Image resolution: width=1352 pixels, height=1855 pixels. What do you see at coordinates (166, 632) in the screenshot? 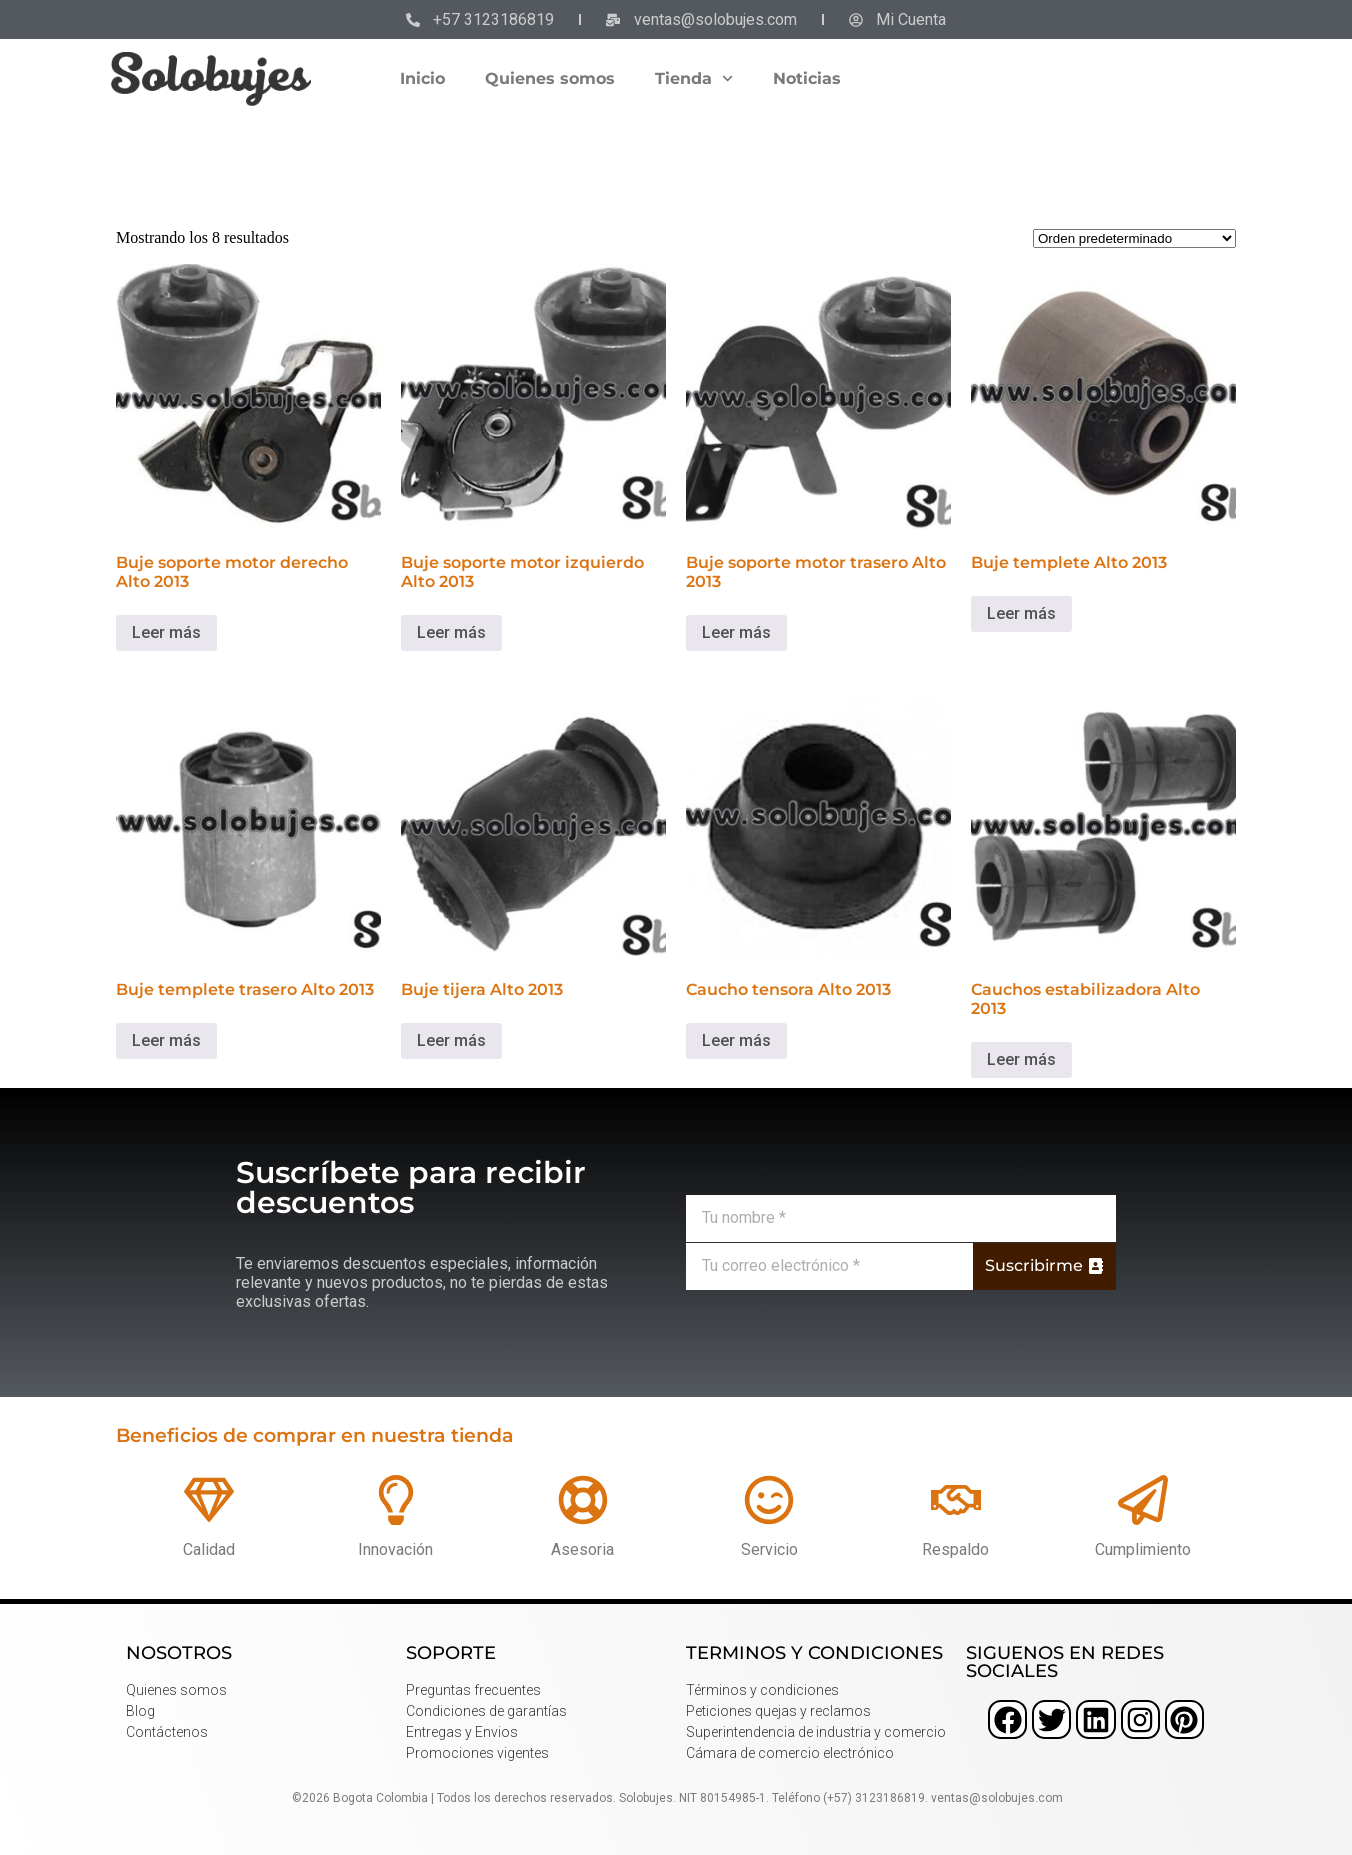
I see `Leer más [Lee más sobre “Buje soporte motor derecho Alto 2013”]` at bounding box center [166, 632].